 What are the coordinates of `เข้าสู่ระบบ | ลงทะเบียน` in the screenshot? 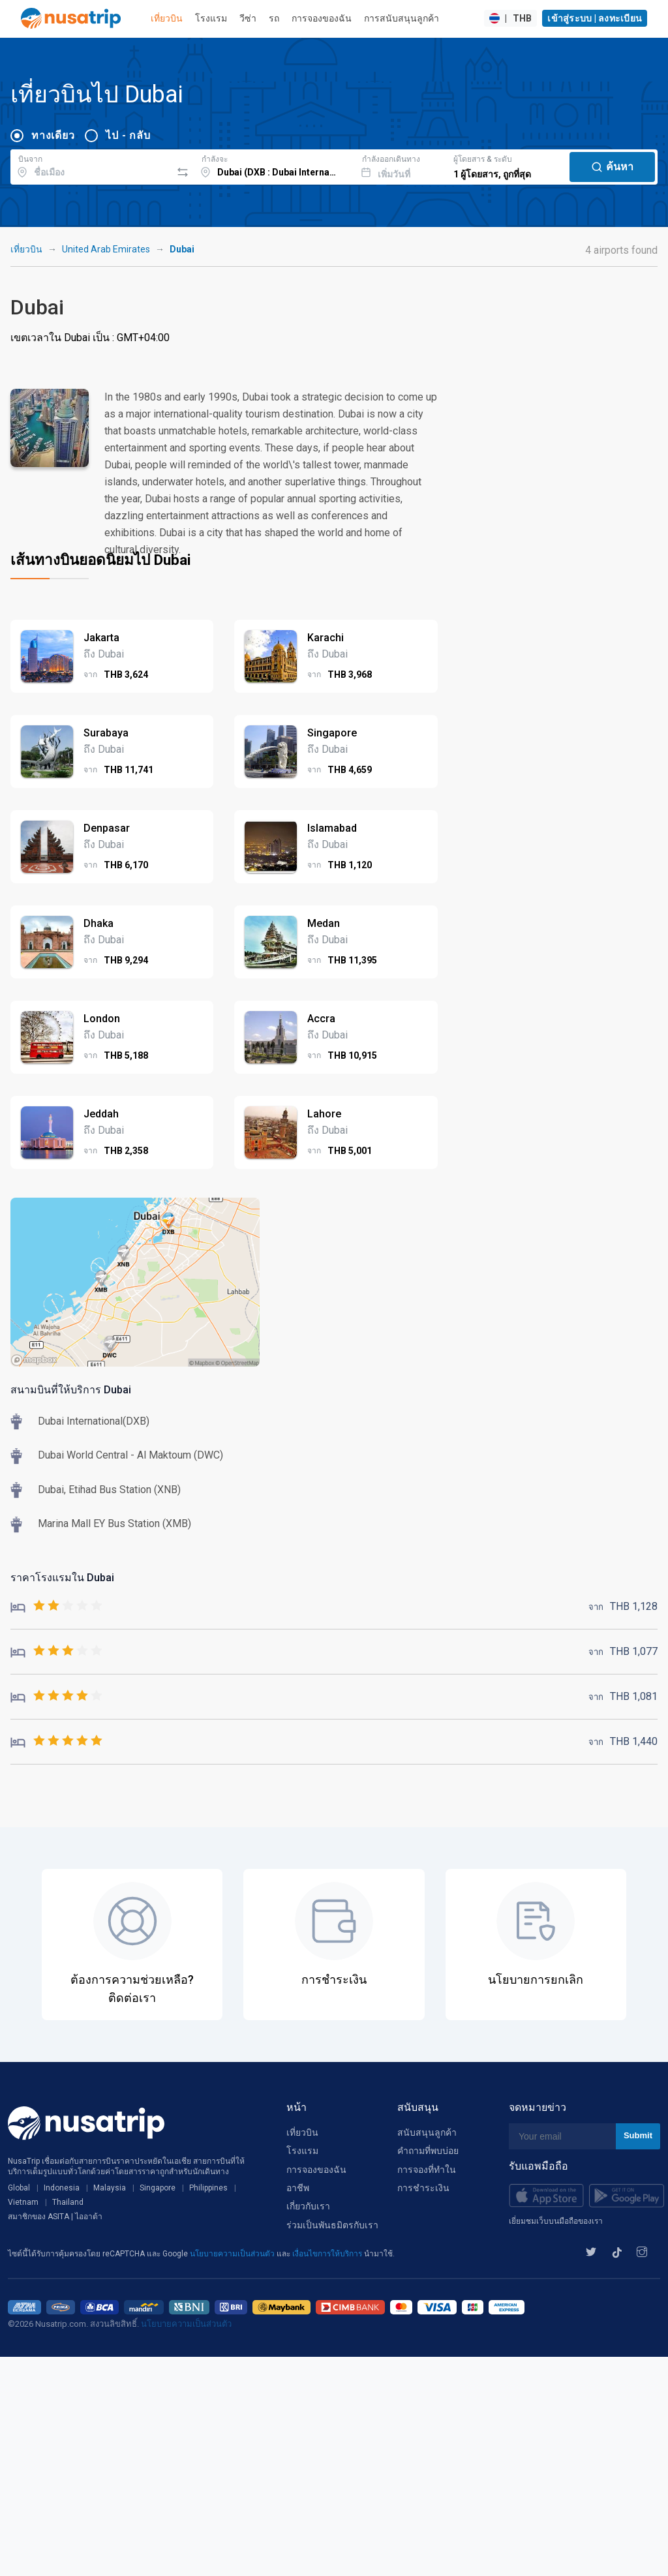 It's located at (594, 18).